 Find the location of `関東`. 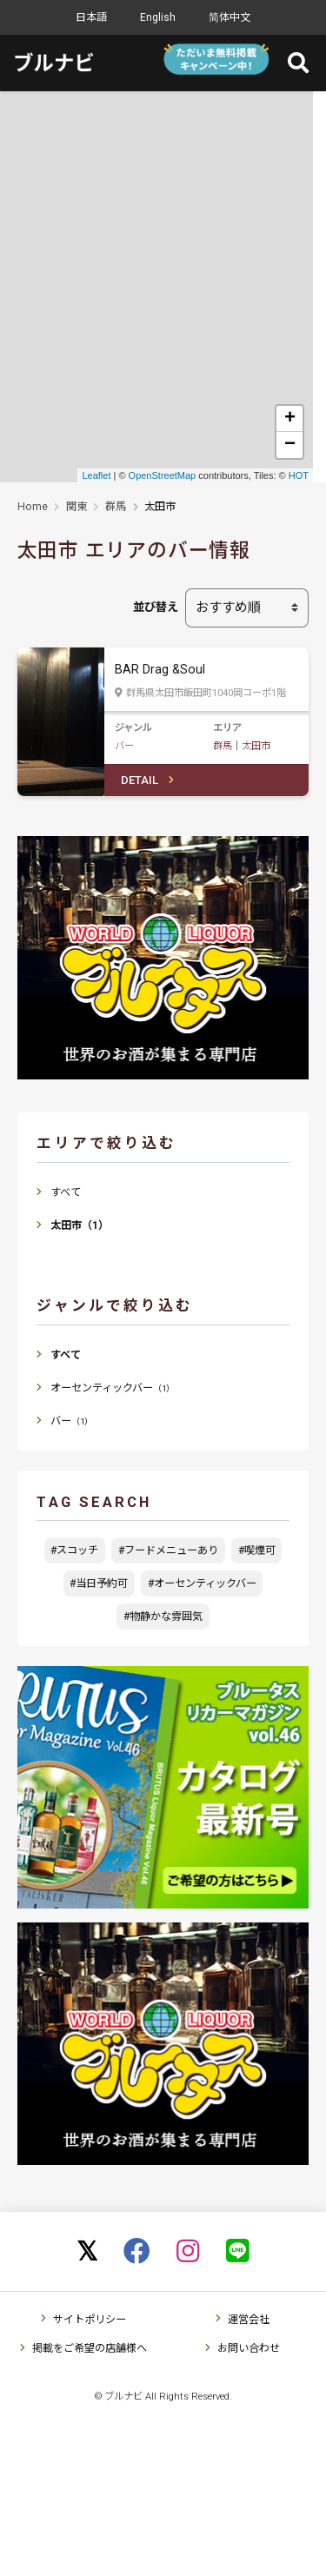

関東 is located at coordinates (76, 507).